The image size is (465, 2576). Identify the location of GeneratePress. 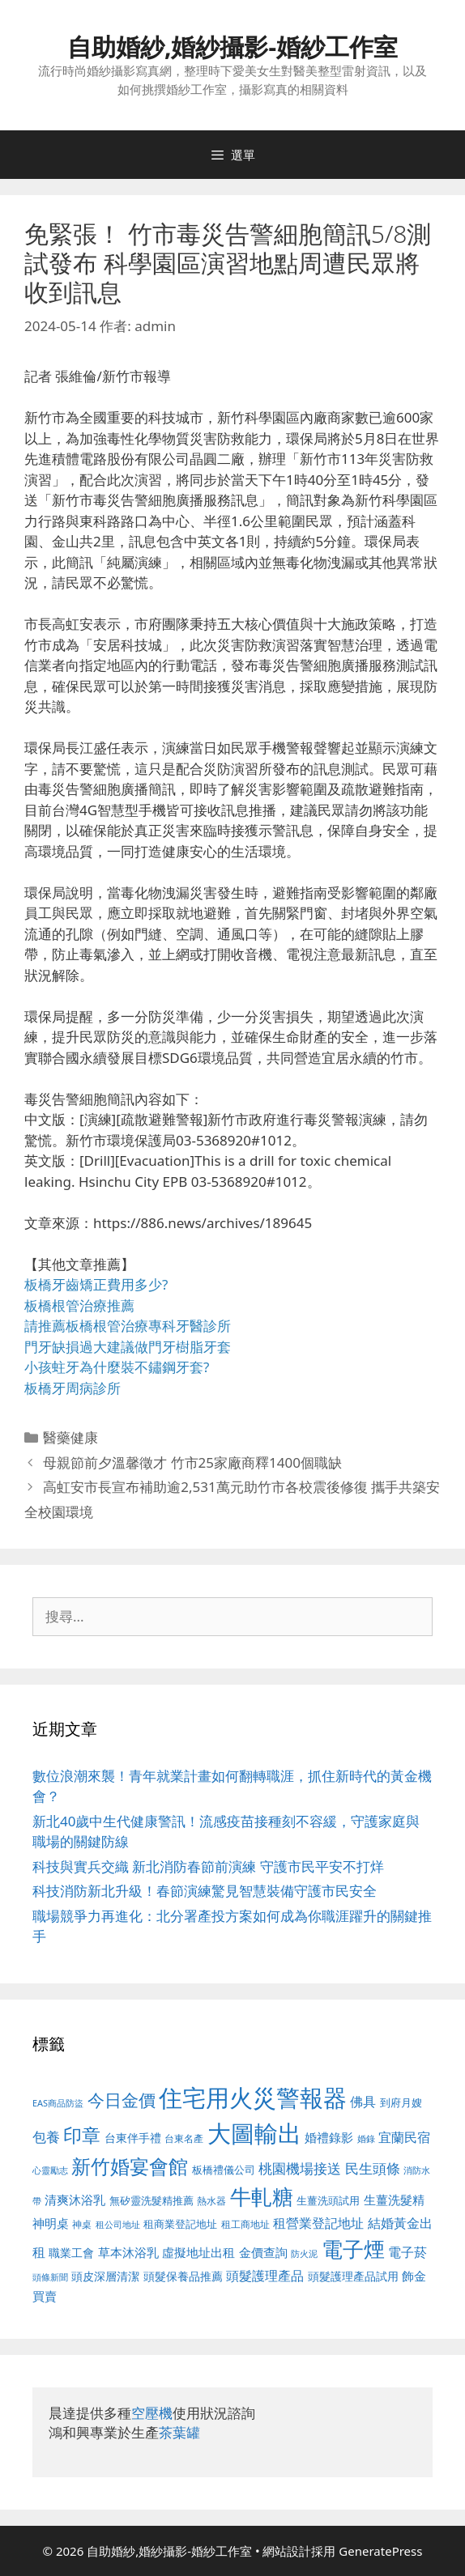
(380, 2551).